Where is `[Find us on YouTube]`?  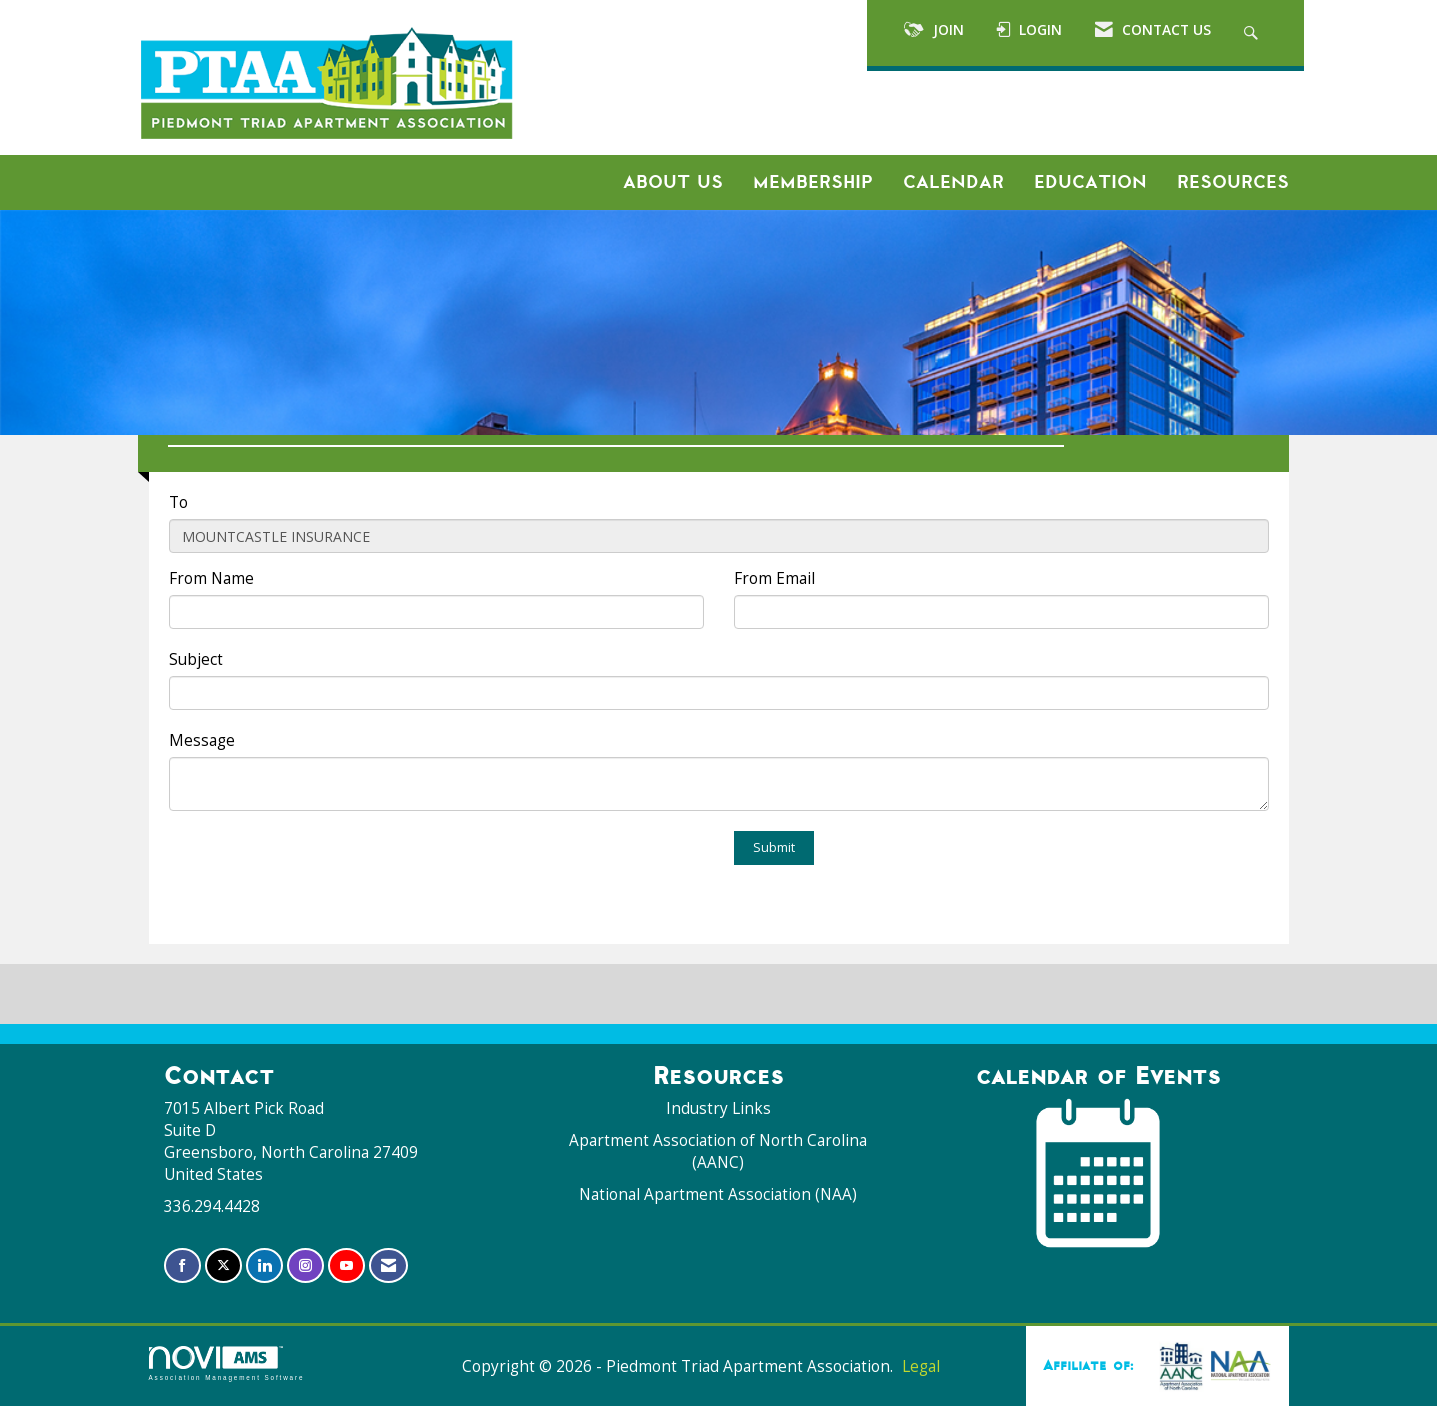
[Find us on YouTube] is located at coordinates (346, 1265).